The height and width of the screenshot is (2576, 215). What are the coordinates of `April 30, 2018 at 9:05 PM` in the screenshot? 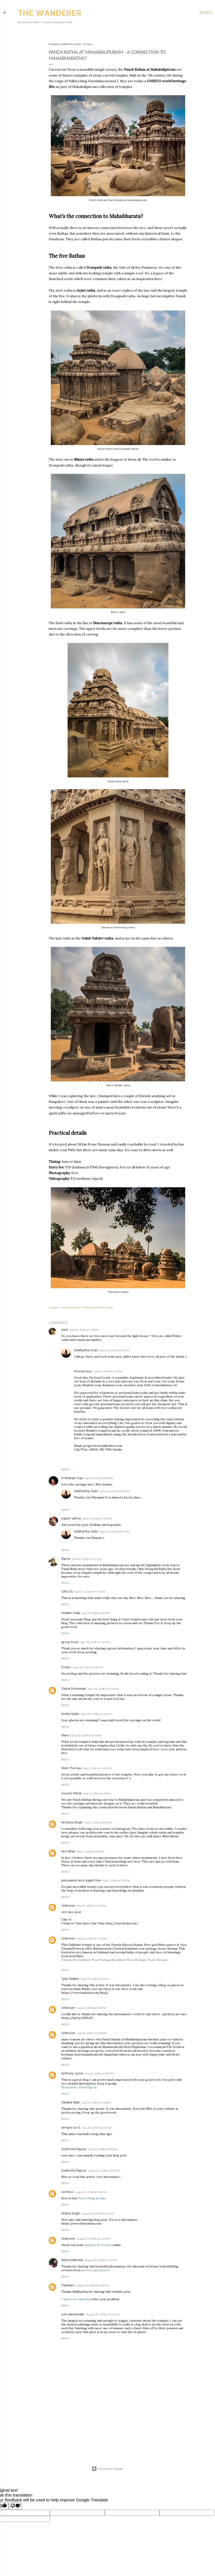 It's located at (86, 1735).